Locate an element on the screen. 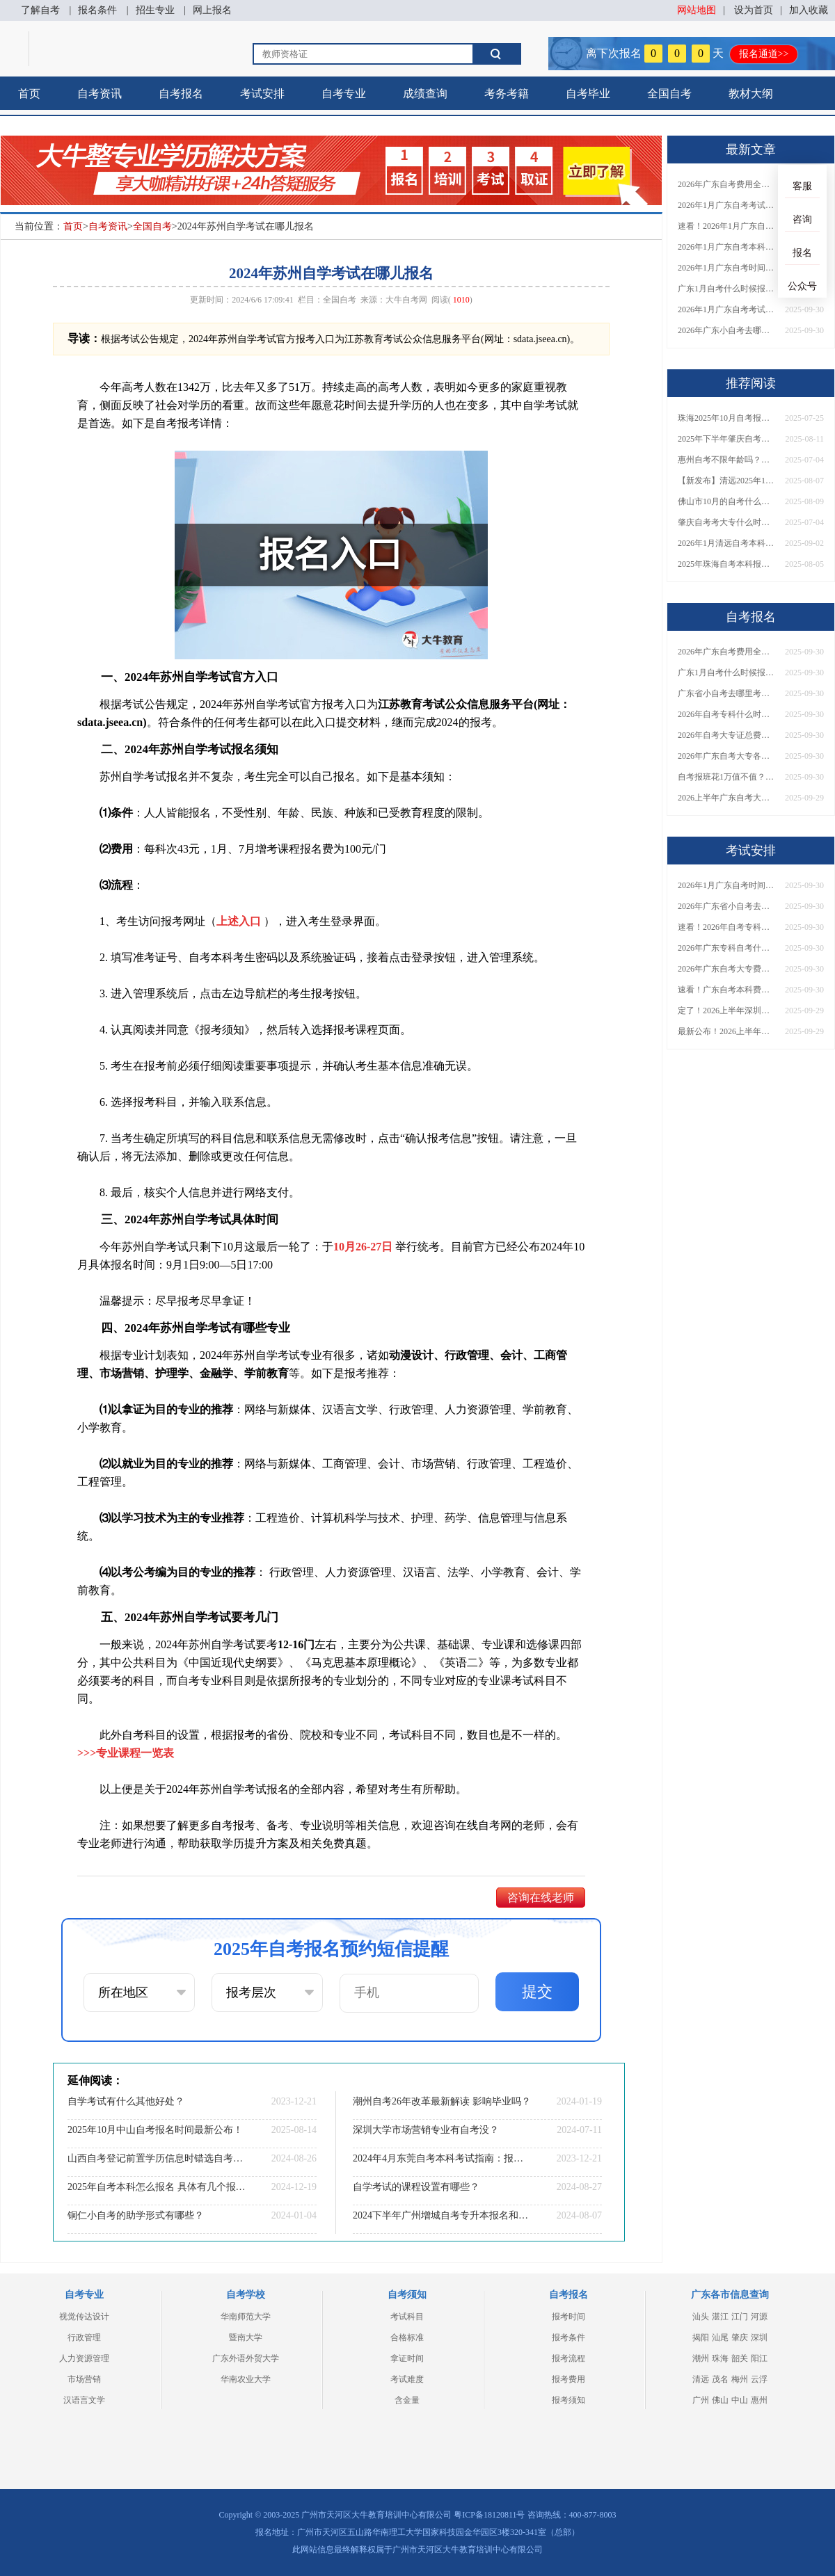 The width and height of the screenshot is (835, 2576). 佛山市10月的自考什么时候报名考试 is located at coordinates (726, 501).